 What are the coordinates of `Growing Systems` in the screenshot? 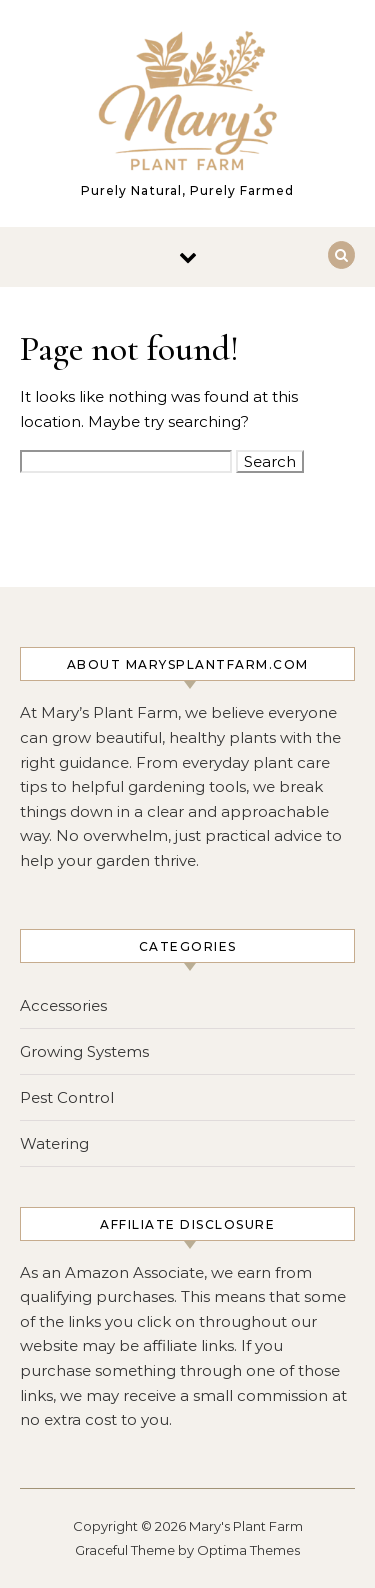 It's located at (84, 1051).